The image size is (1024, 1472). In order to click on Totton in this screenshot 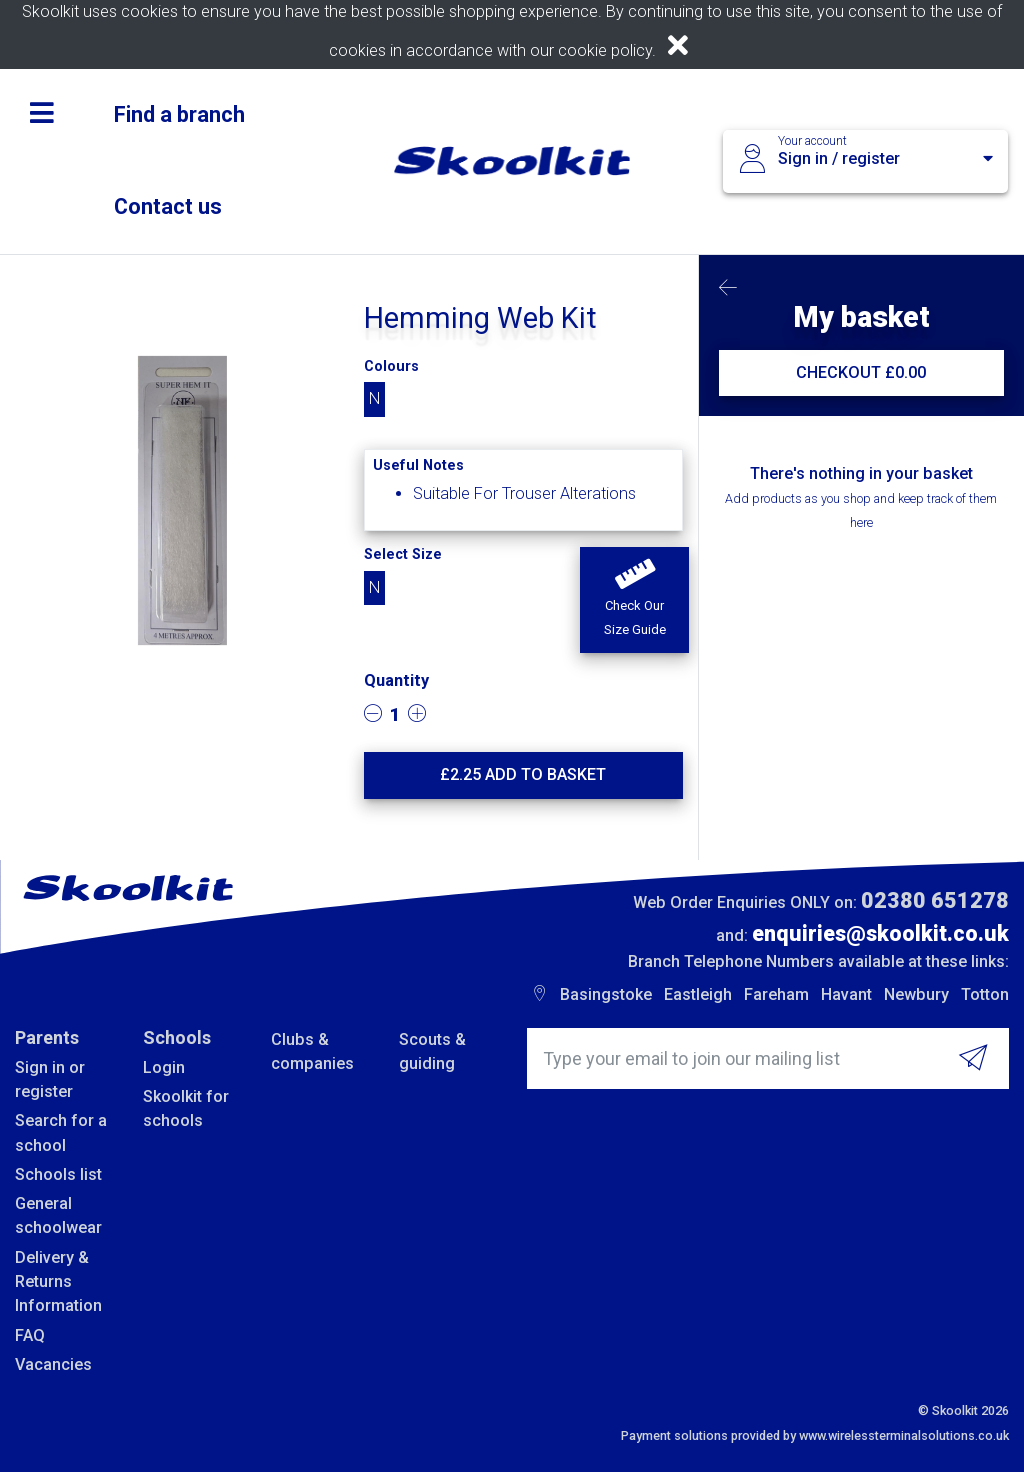, I will do `click(985, 994)`.